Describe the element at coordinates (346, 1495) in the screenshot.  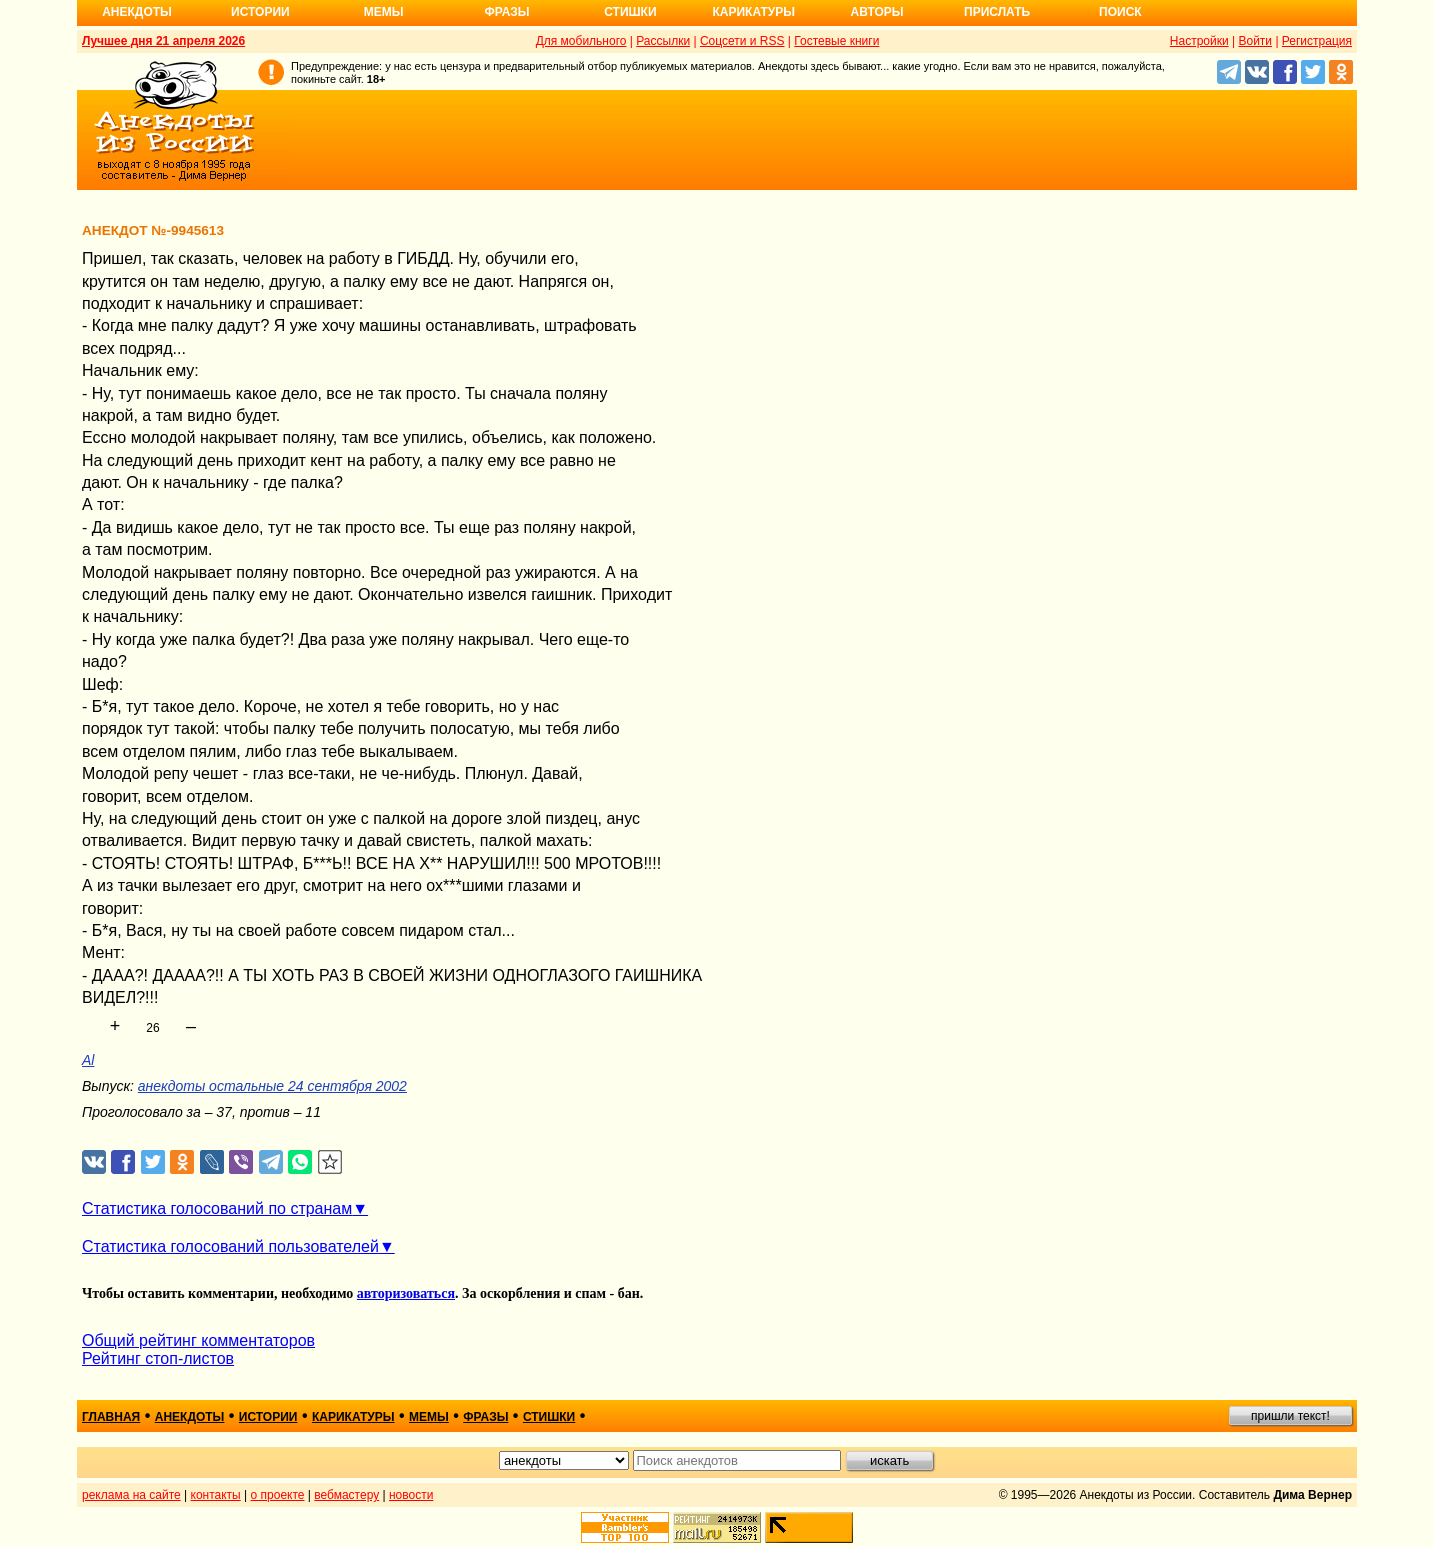
I see `вебмастеру` at that location.